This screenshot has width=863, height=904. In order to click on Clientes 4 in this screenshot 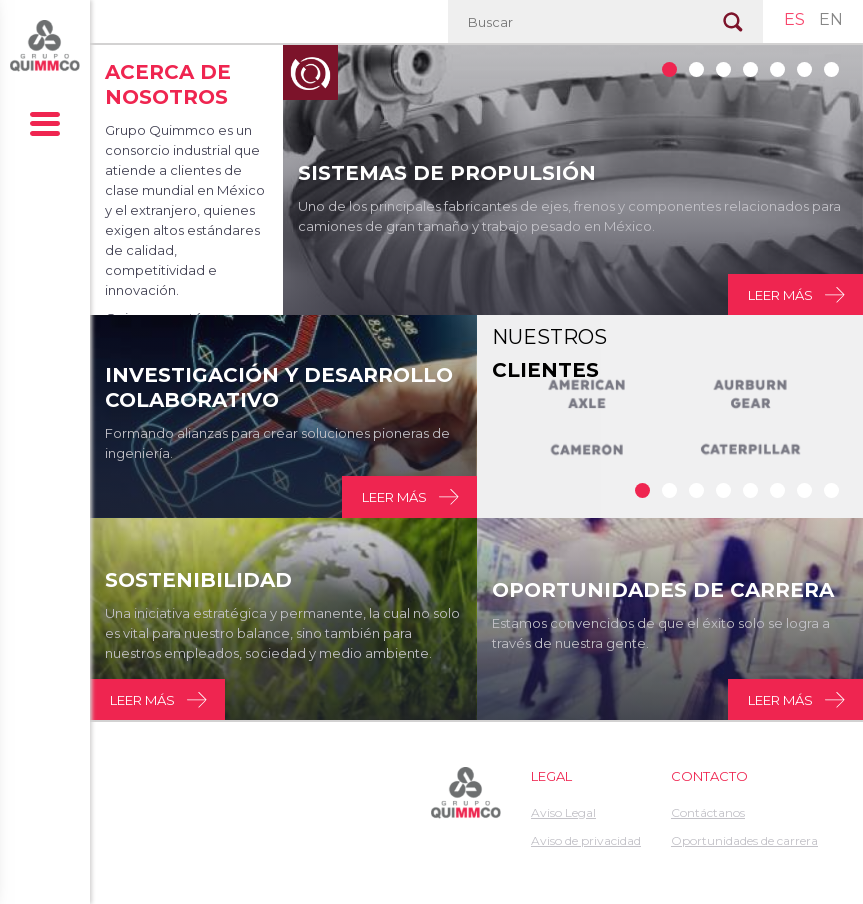, I will do `click(750, 490)`.